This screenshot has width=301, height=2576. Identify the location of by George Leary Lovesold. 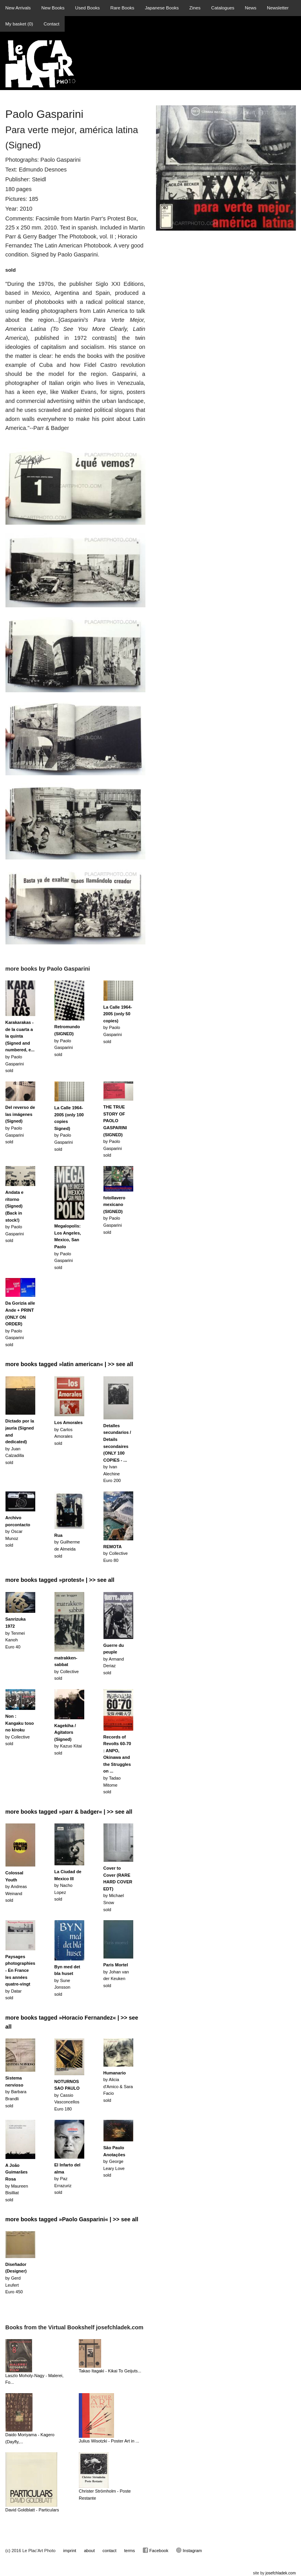
(114, 2161).